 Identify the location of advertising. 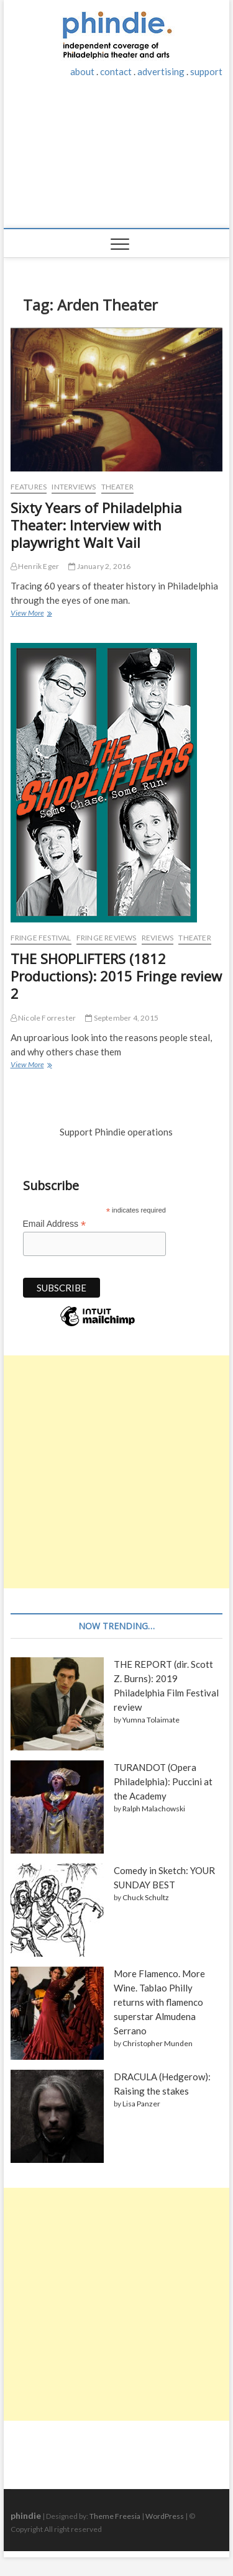
(161, 71).